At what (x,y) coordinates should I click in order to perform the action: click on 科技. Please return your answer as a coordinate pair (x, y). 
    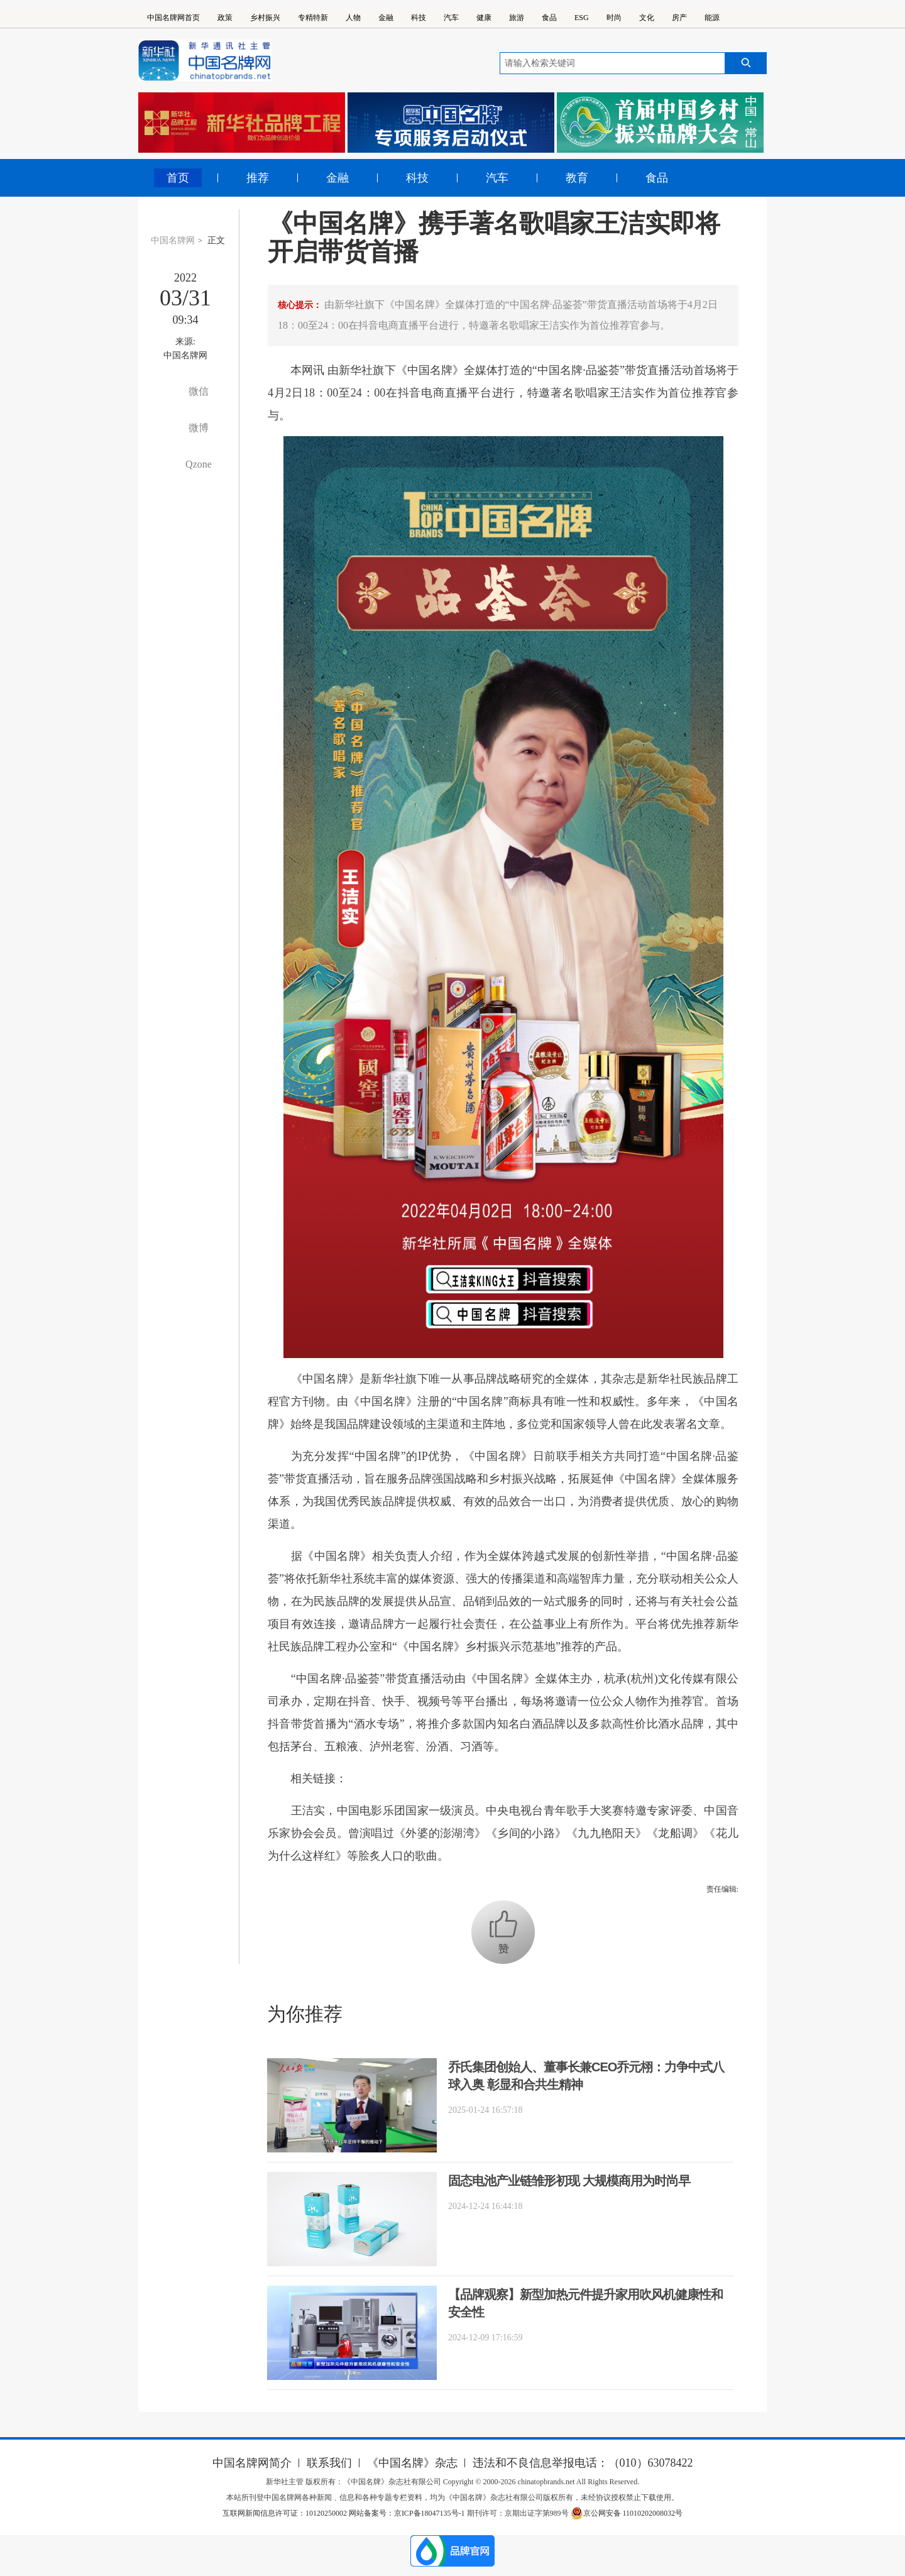
    Looking at the image, I should click on (418, 17).